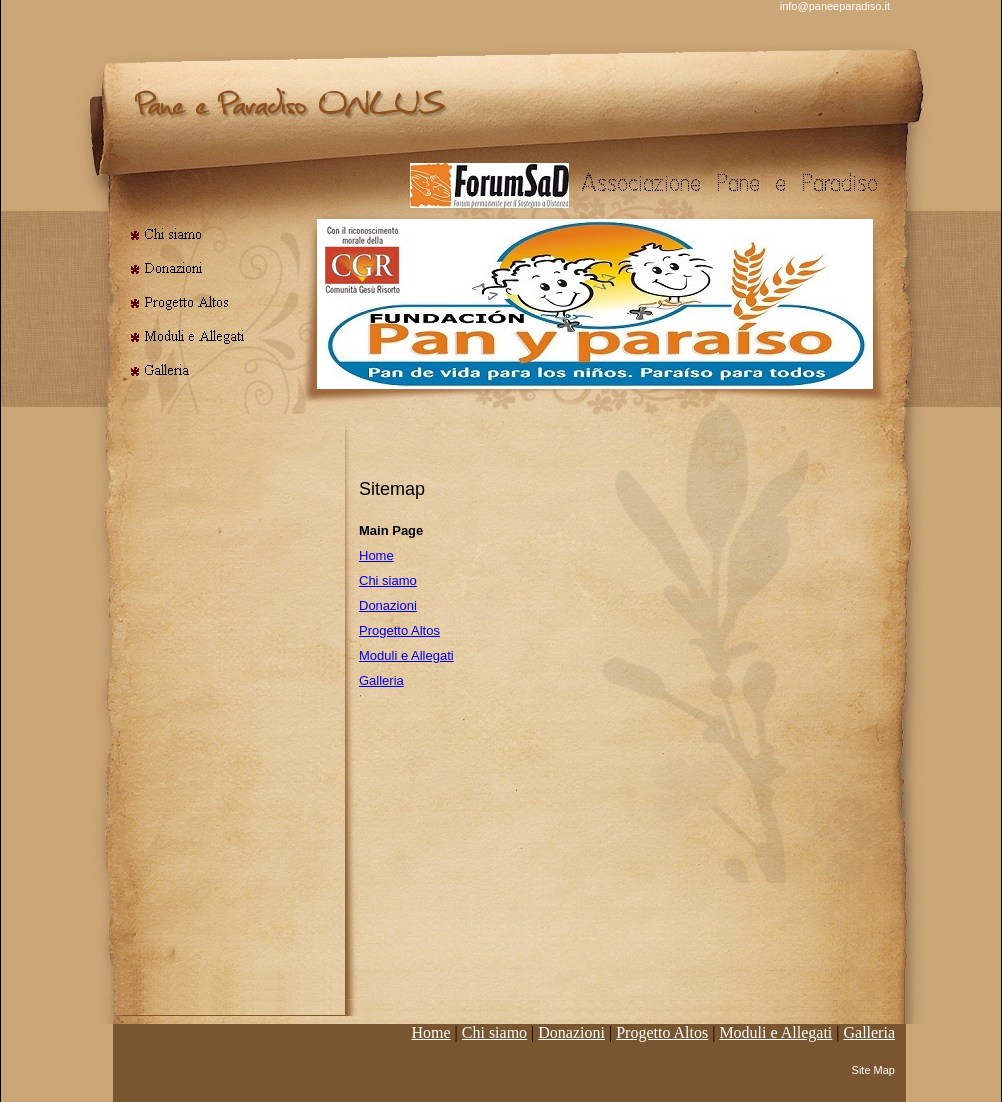 Image resolution: width=1002 pixels, height=1102 pixels. What do you see at coordinates (662, 1032) in the screenshot?
I see `Progetto` at bounding box center [662, 1032].